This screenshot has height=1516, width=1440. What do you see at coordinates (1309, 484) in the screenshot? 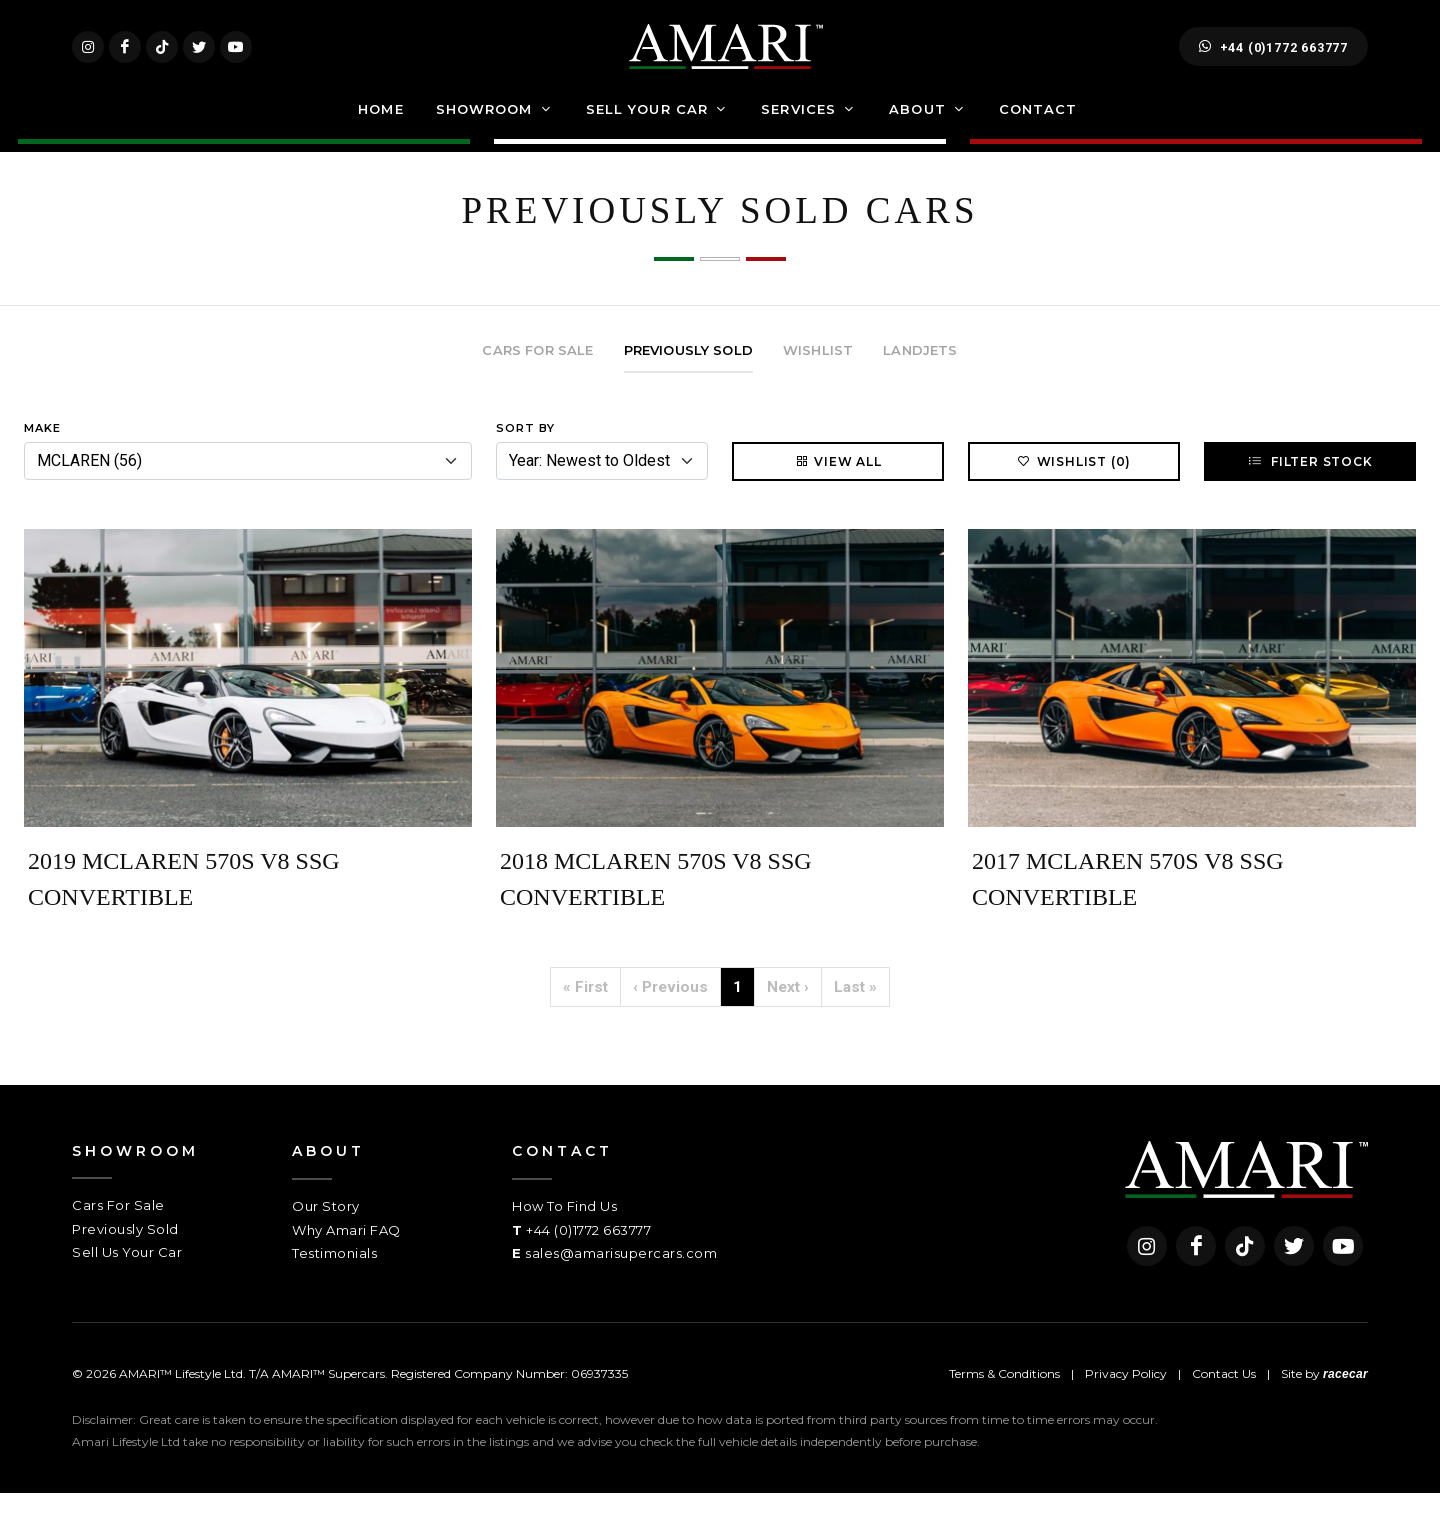
I see `Filter Stock` at bounding box center [1309, 484].